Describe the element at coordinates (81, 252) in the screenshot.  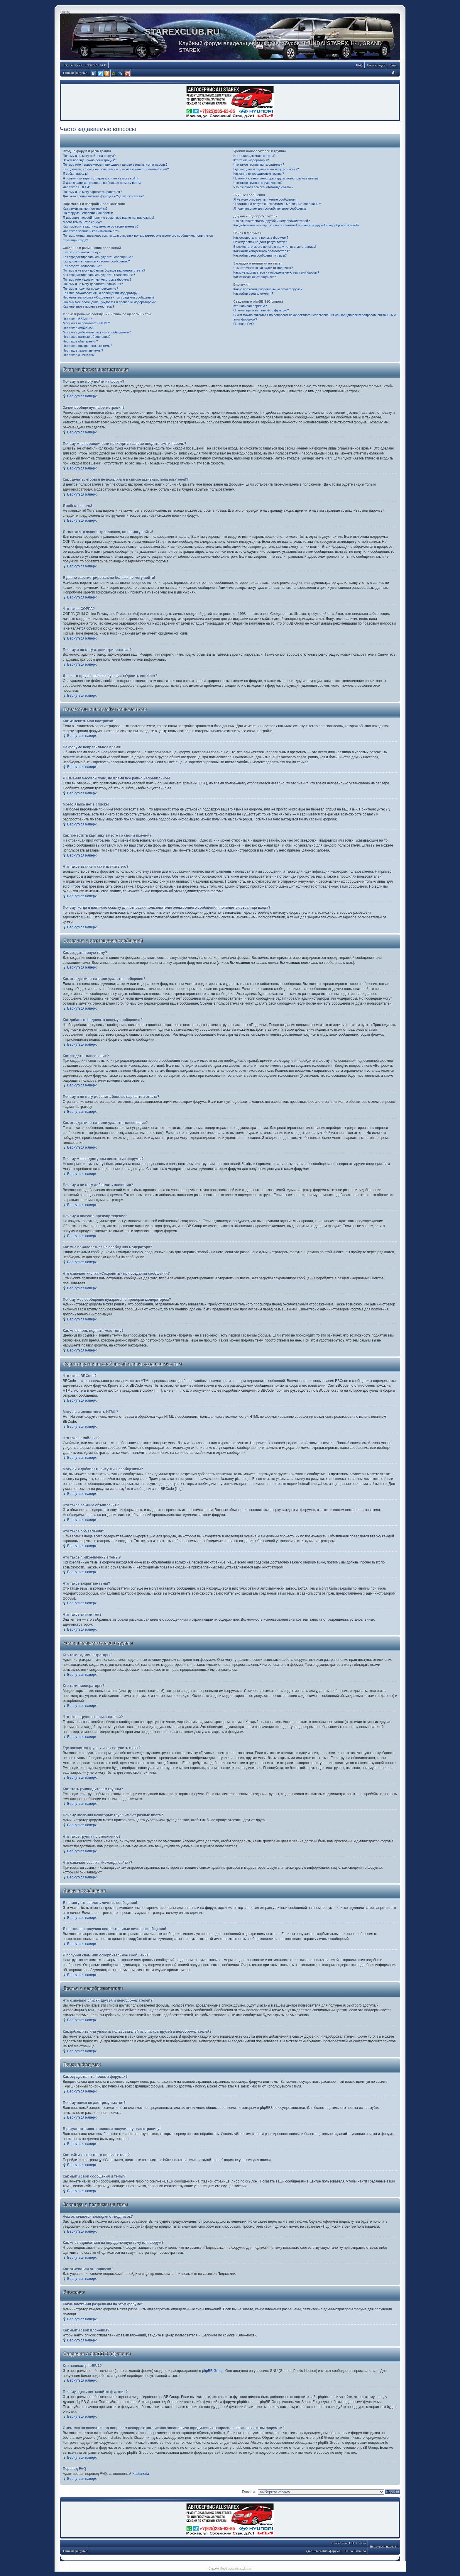
I see `Как создать новую тему?` at that location.